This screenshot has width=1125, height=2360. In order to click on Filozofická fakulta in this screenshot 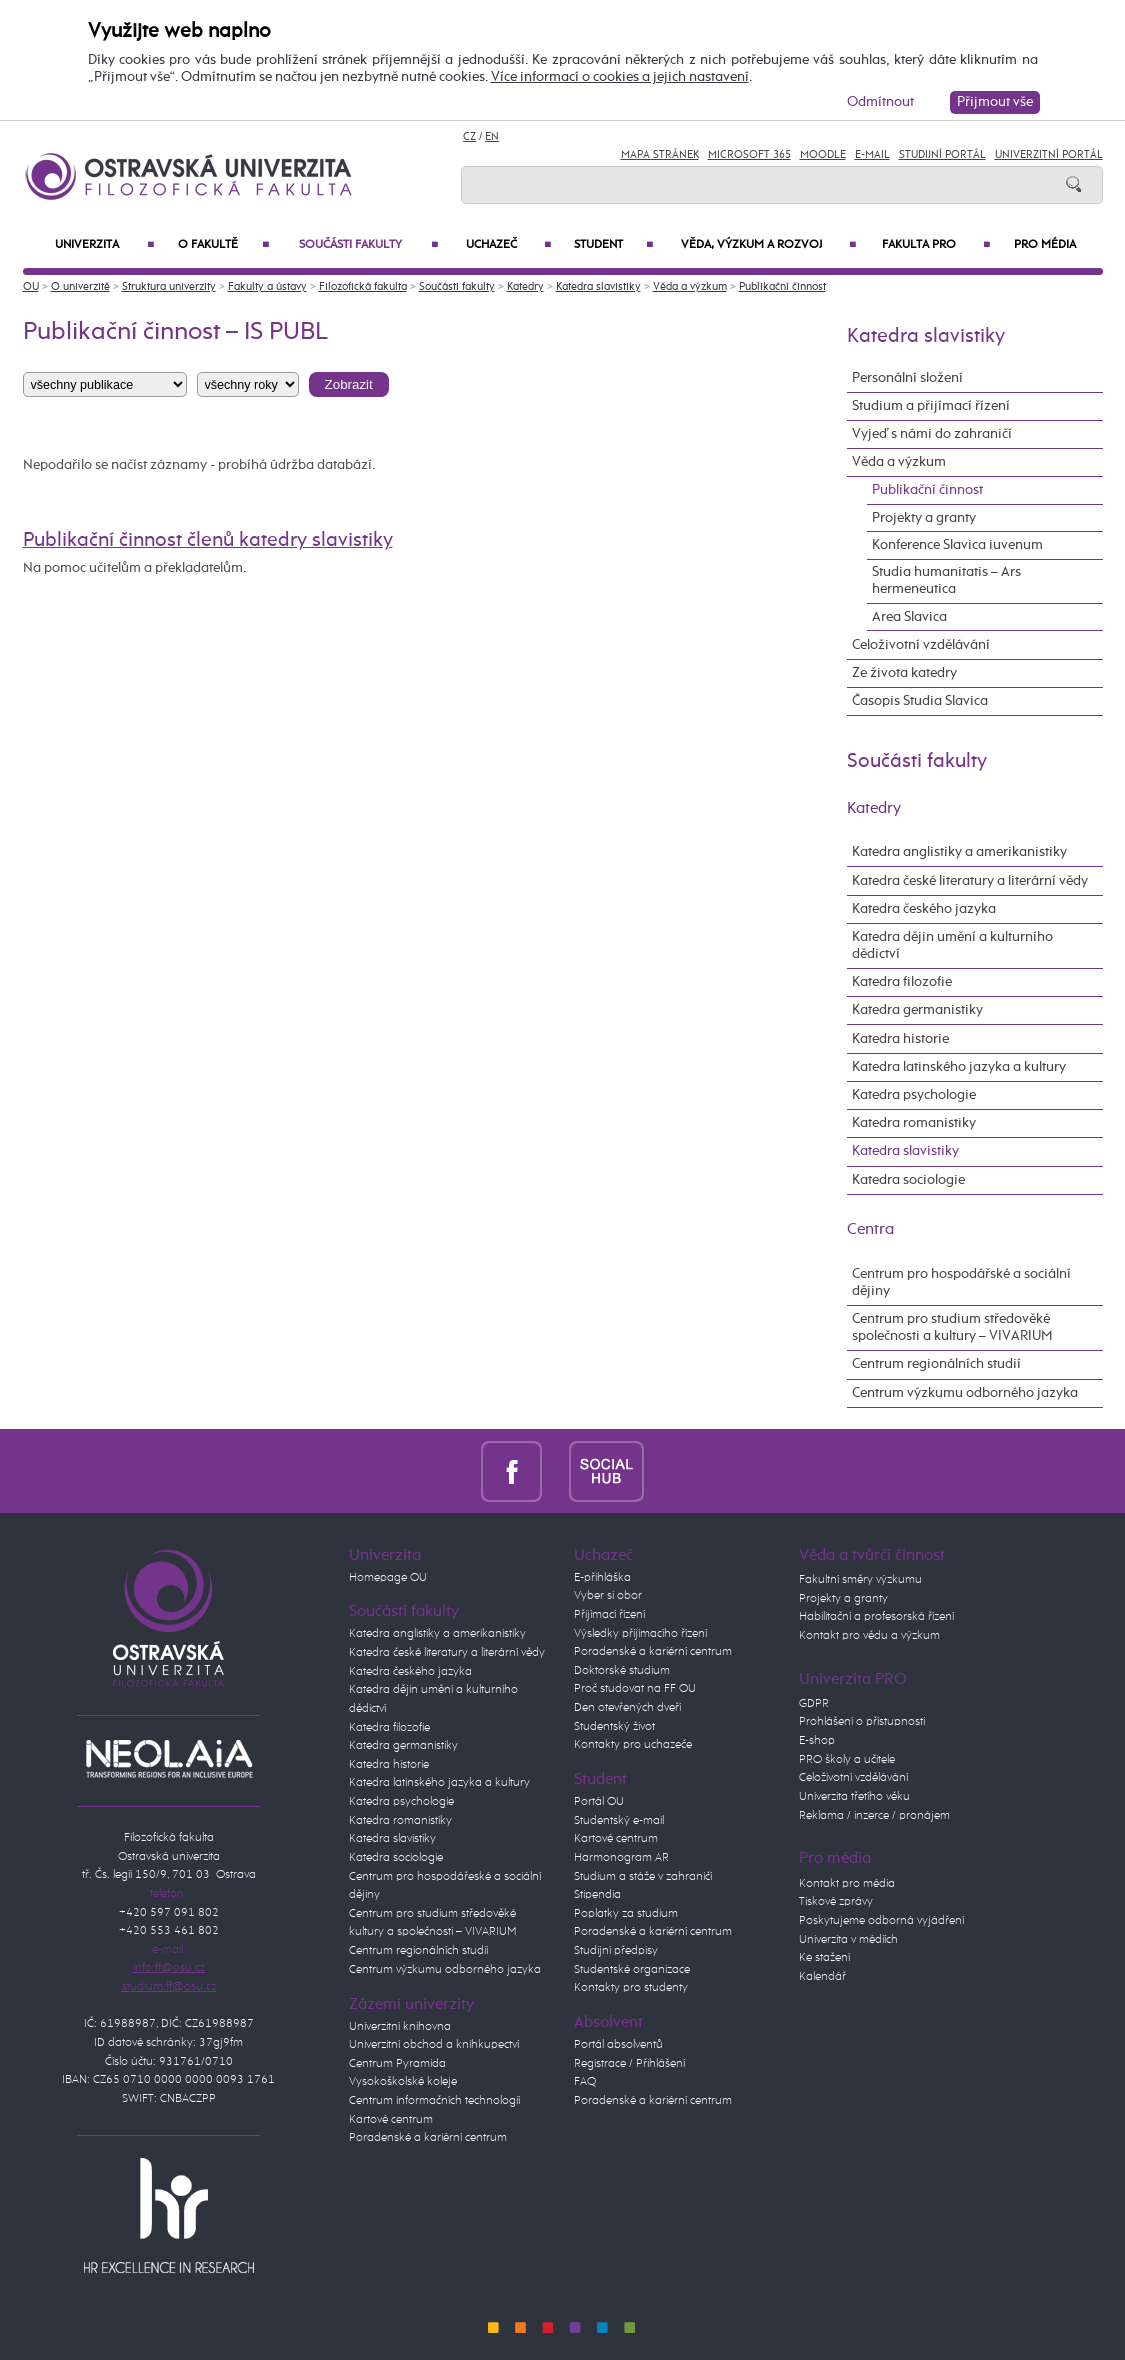, I will do `click(363, 286)`.